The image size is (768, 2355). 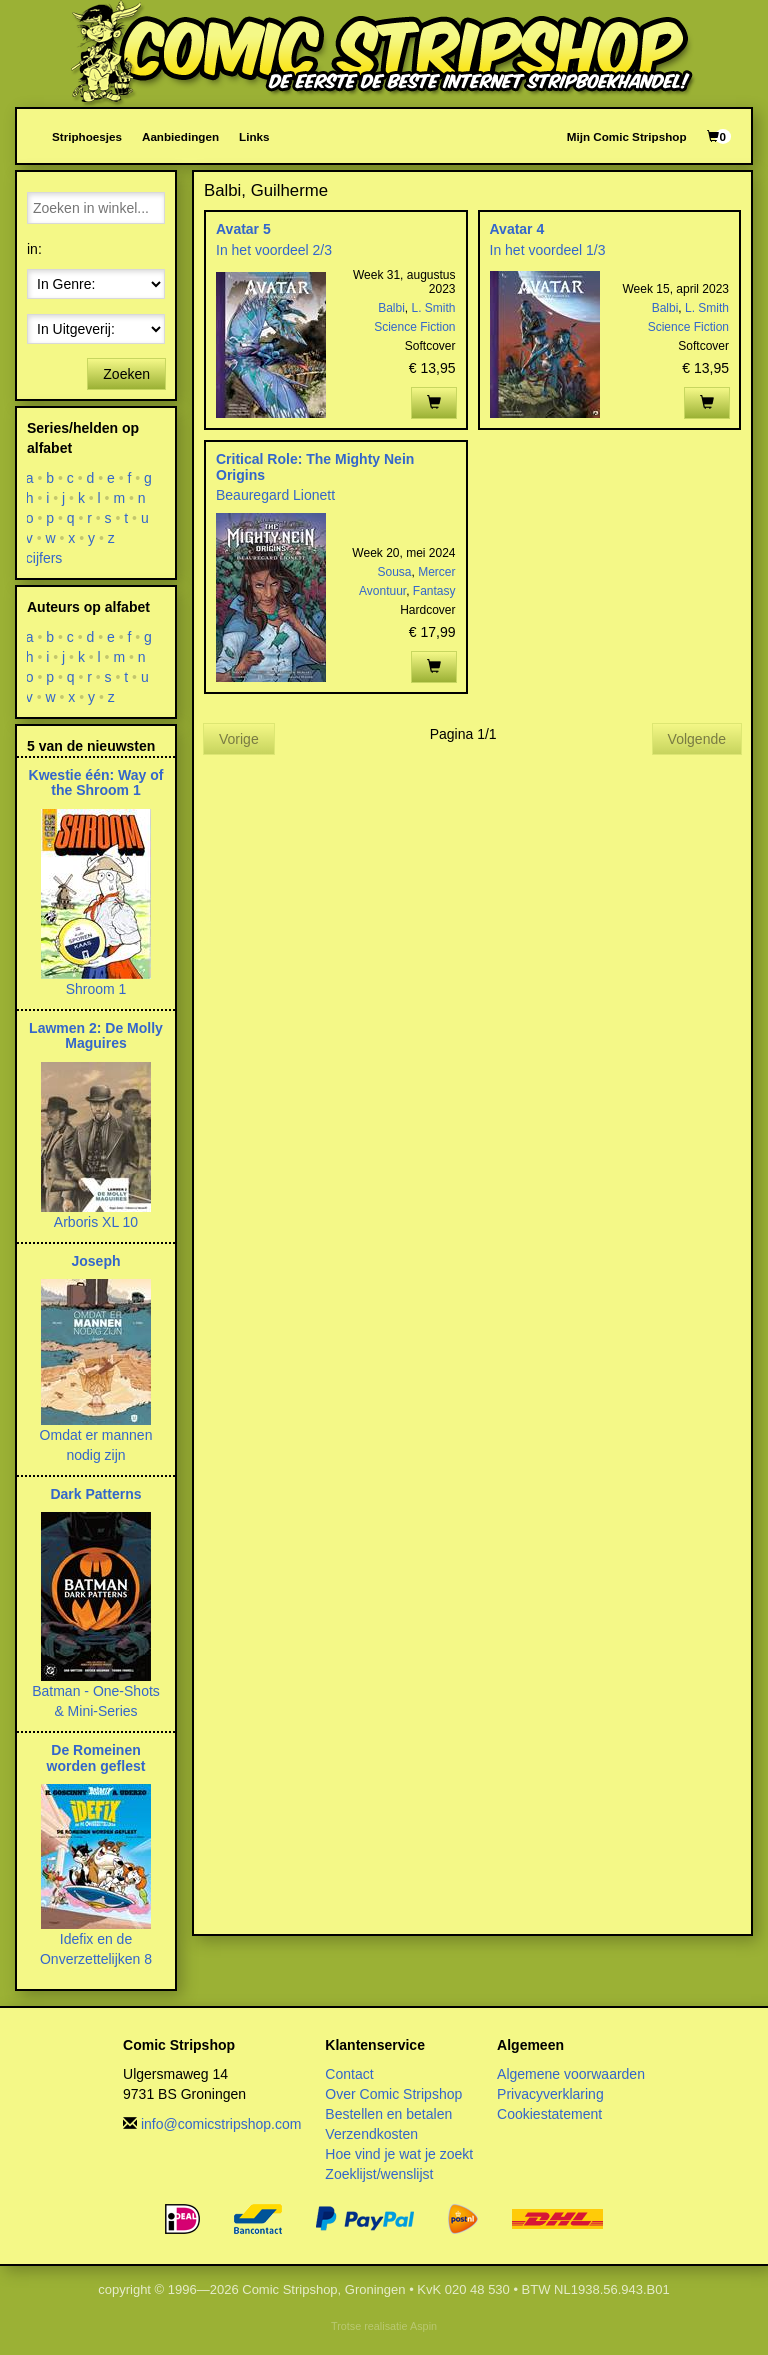 I want to click on Critical Role: The Mighty Nein Origins, so click(x=315, y=466).